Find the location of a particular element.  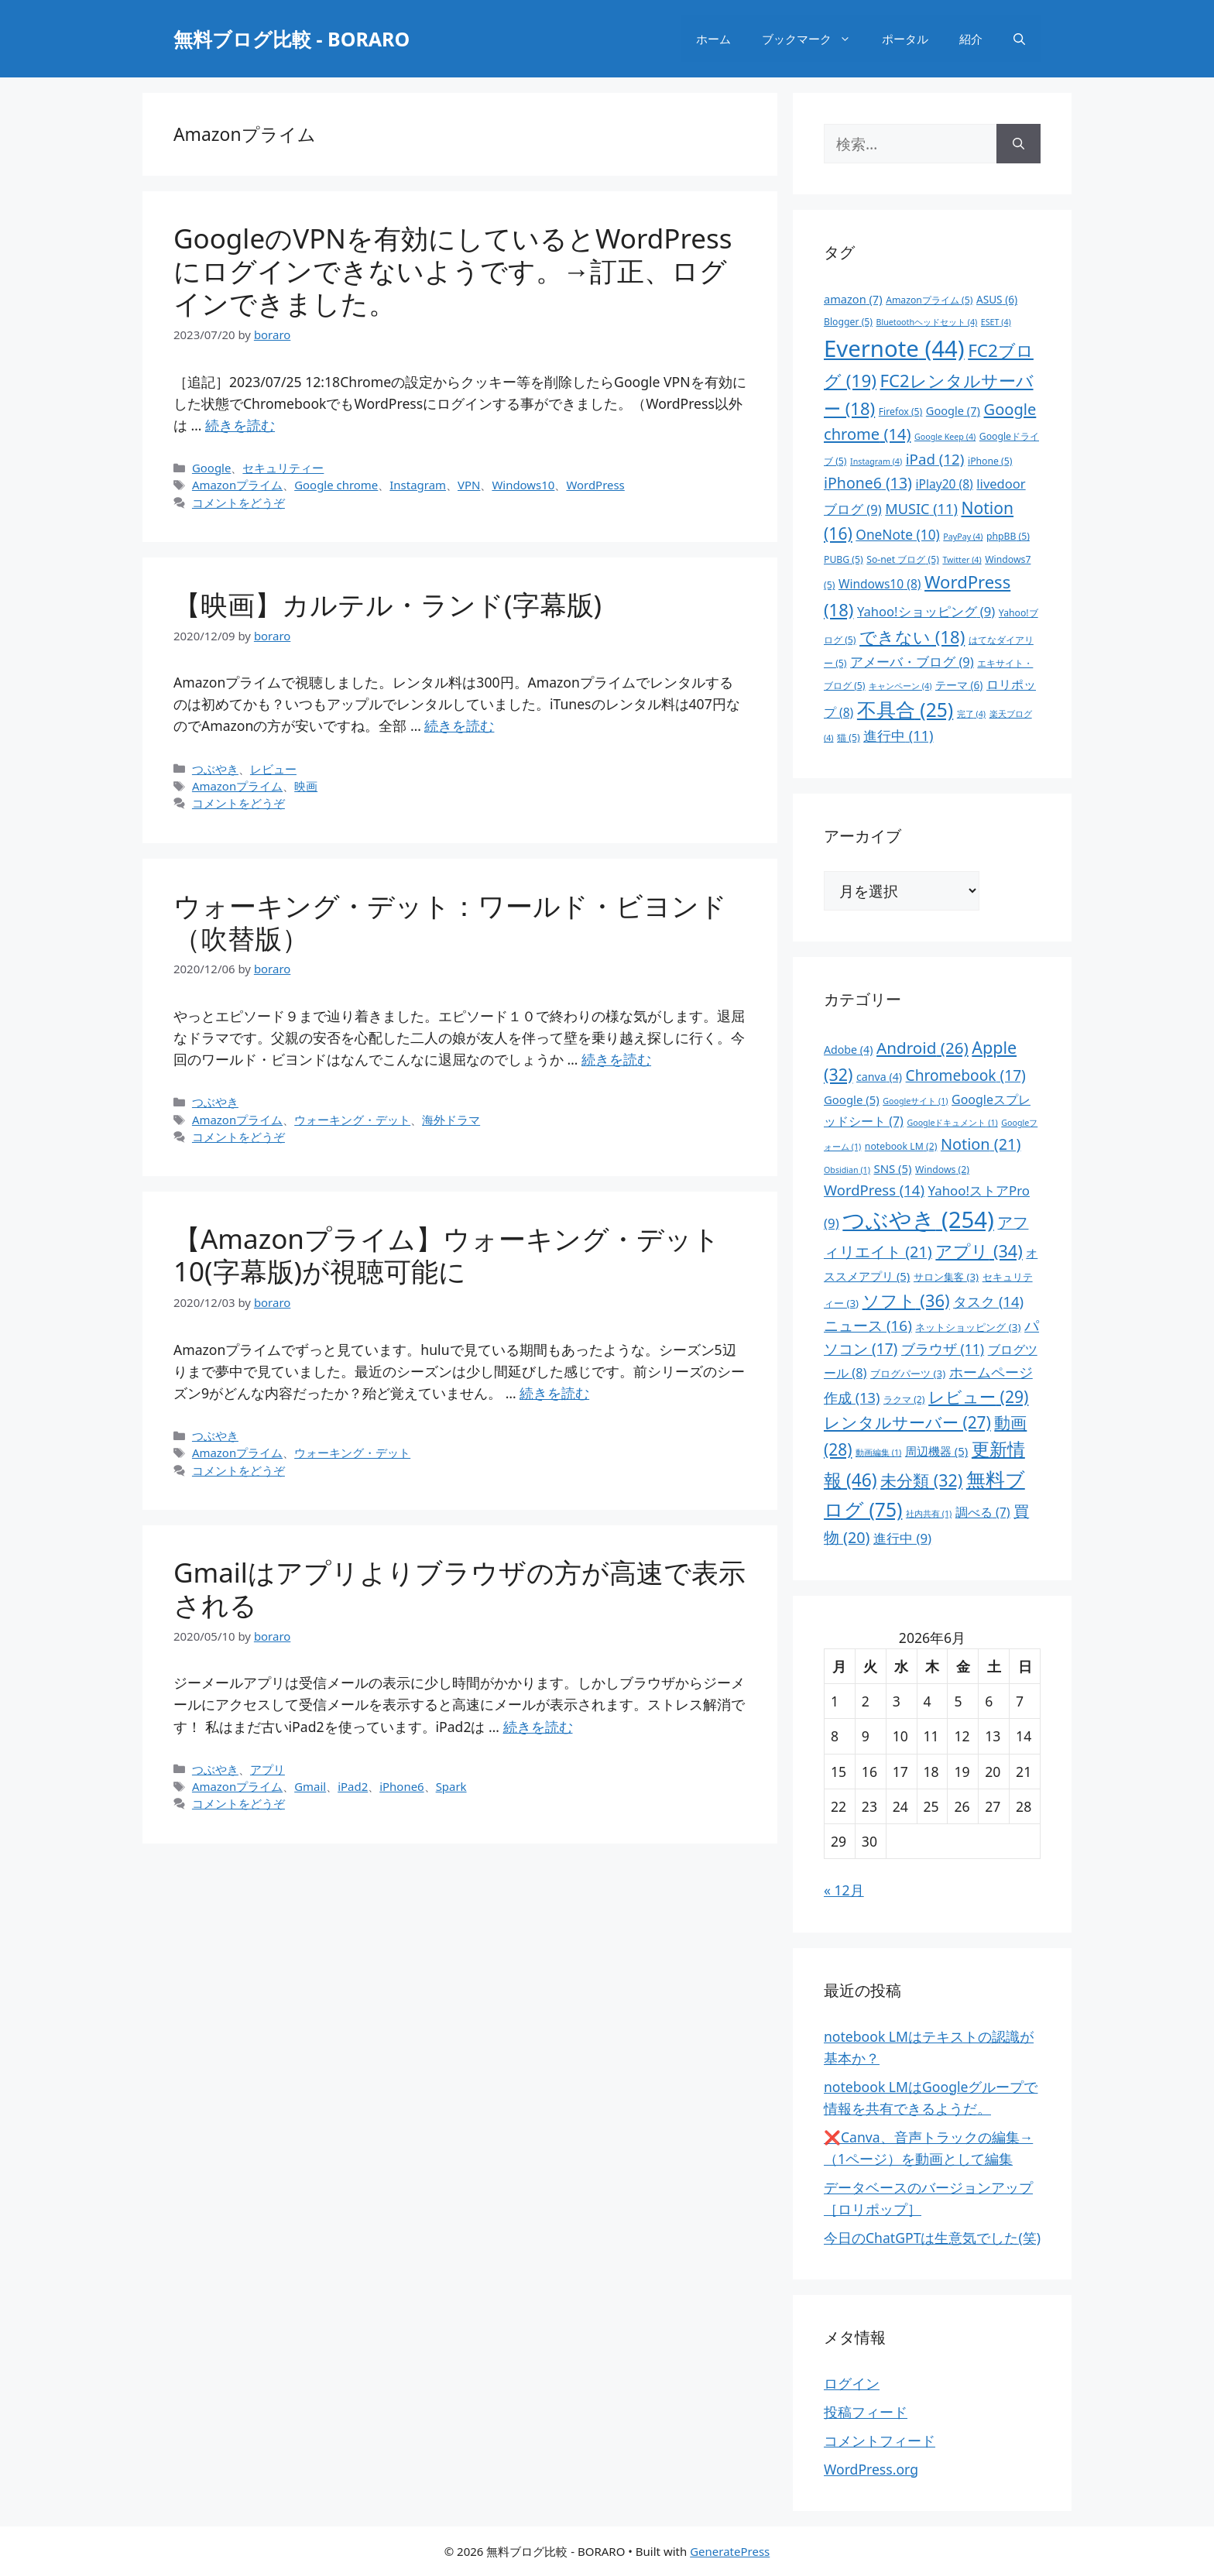

Instagram [Instagram (4個の項目)] is located at coordinates (876, 461).